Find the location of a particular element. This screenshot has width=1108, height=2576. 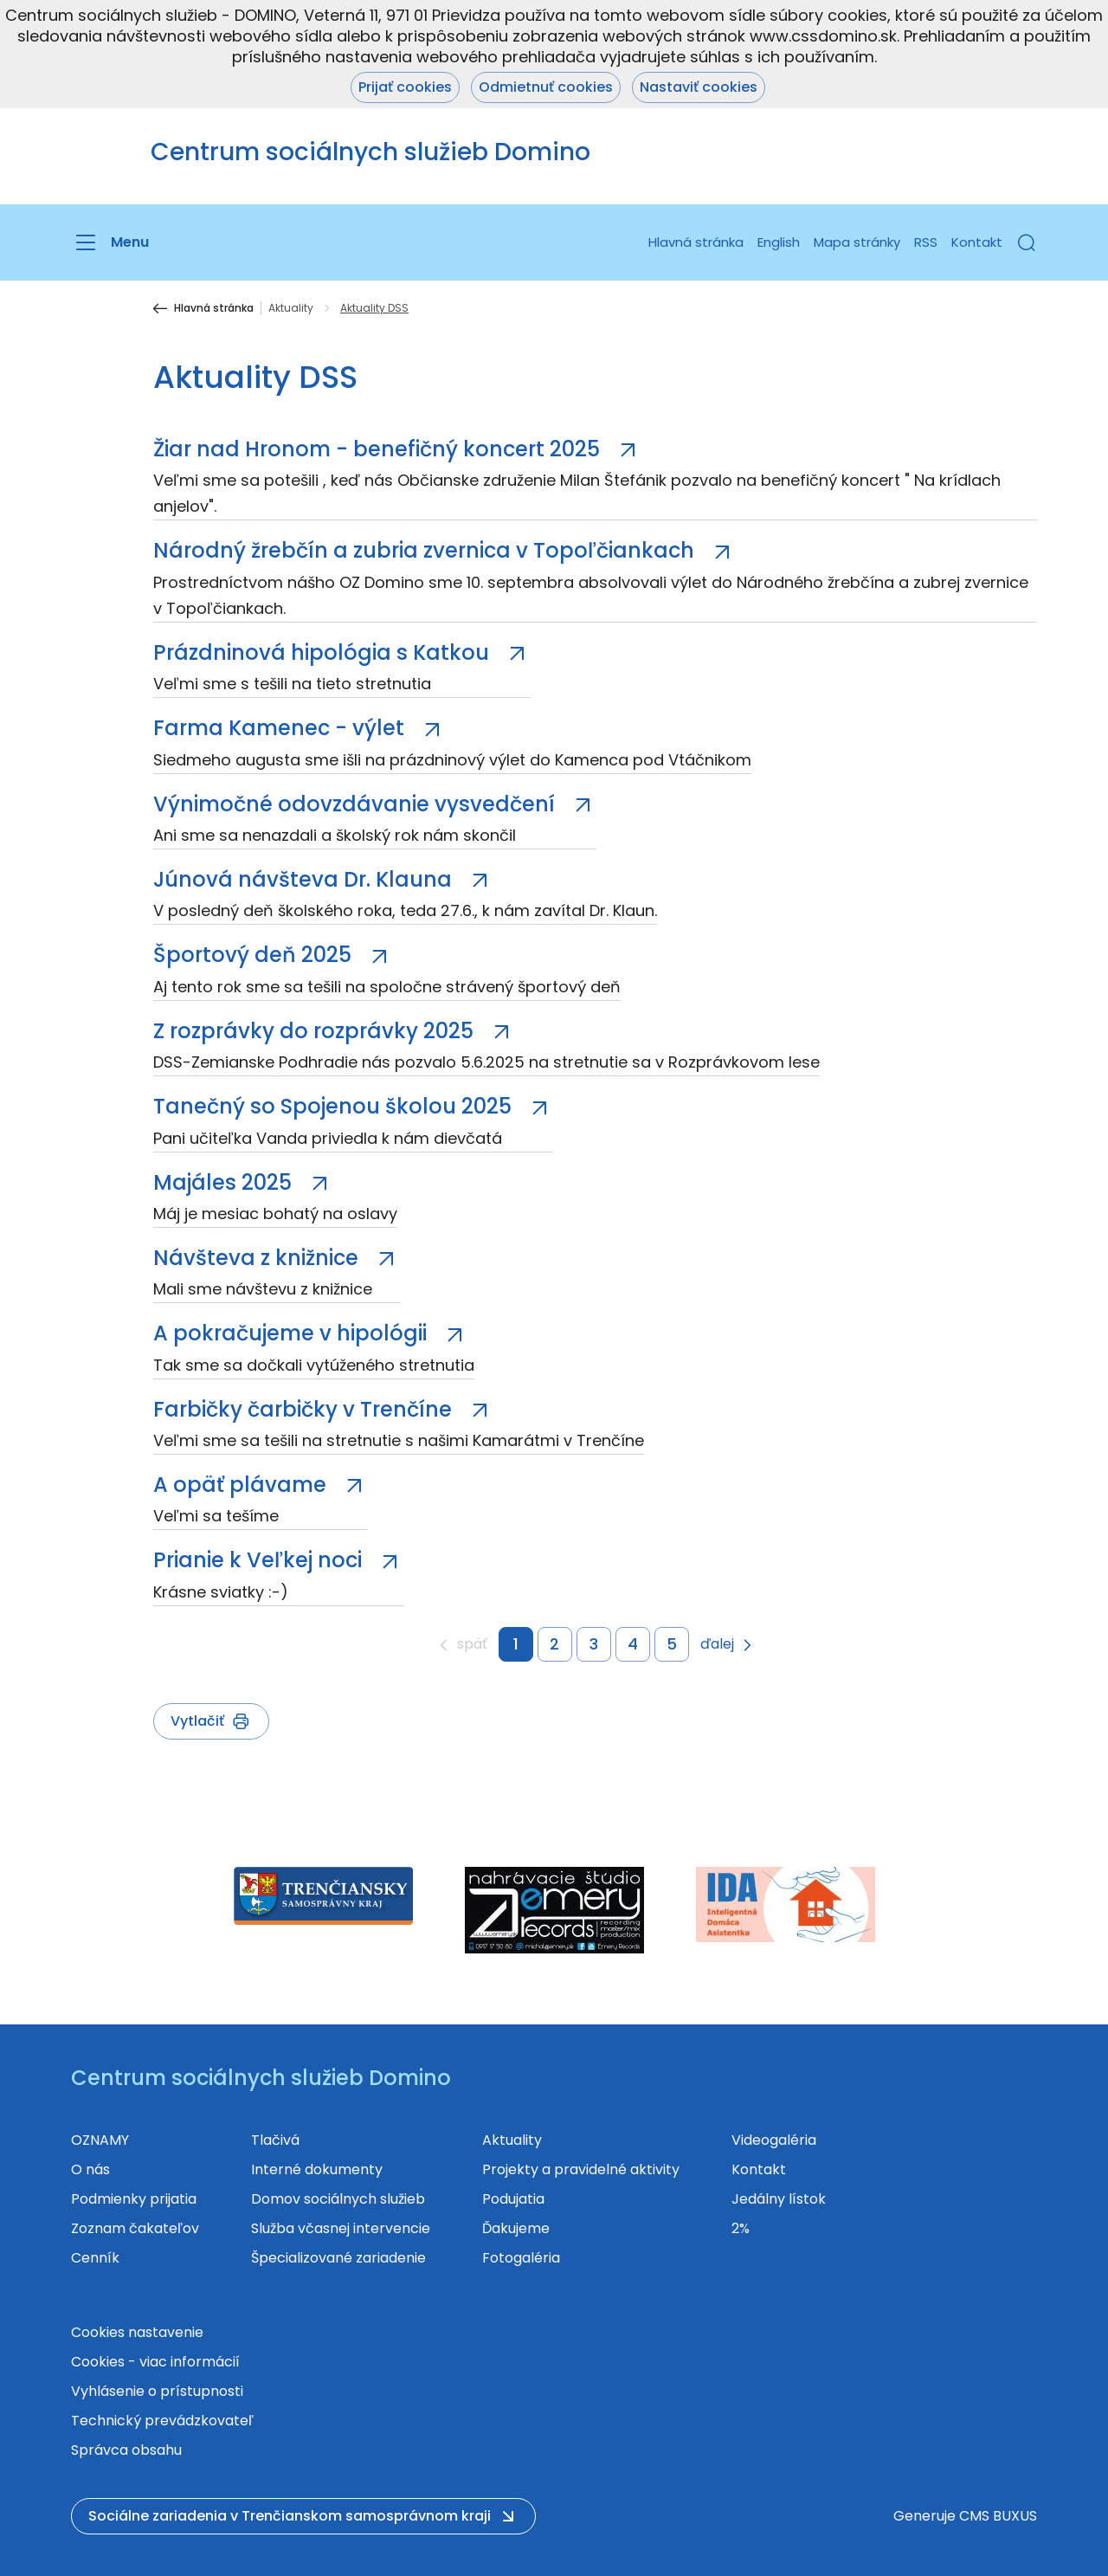

Interné dokumenty is located at coordinates (317, 2169).